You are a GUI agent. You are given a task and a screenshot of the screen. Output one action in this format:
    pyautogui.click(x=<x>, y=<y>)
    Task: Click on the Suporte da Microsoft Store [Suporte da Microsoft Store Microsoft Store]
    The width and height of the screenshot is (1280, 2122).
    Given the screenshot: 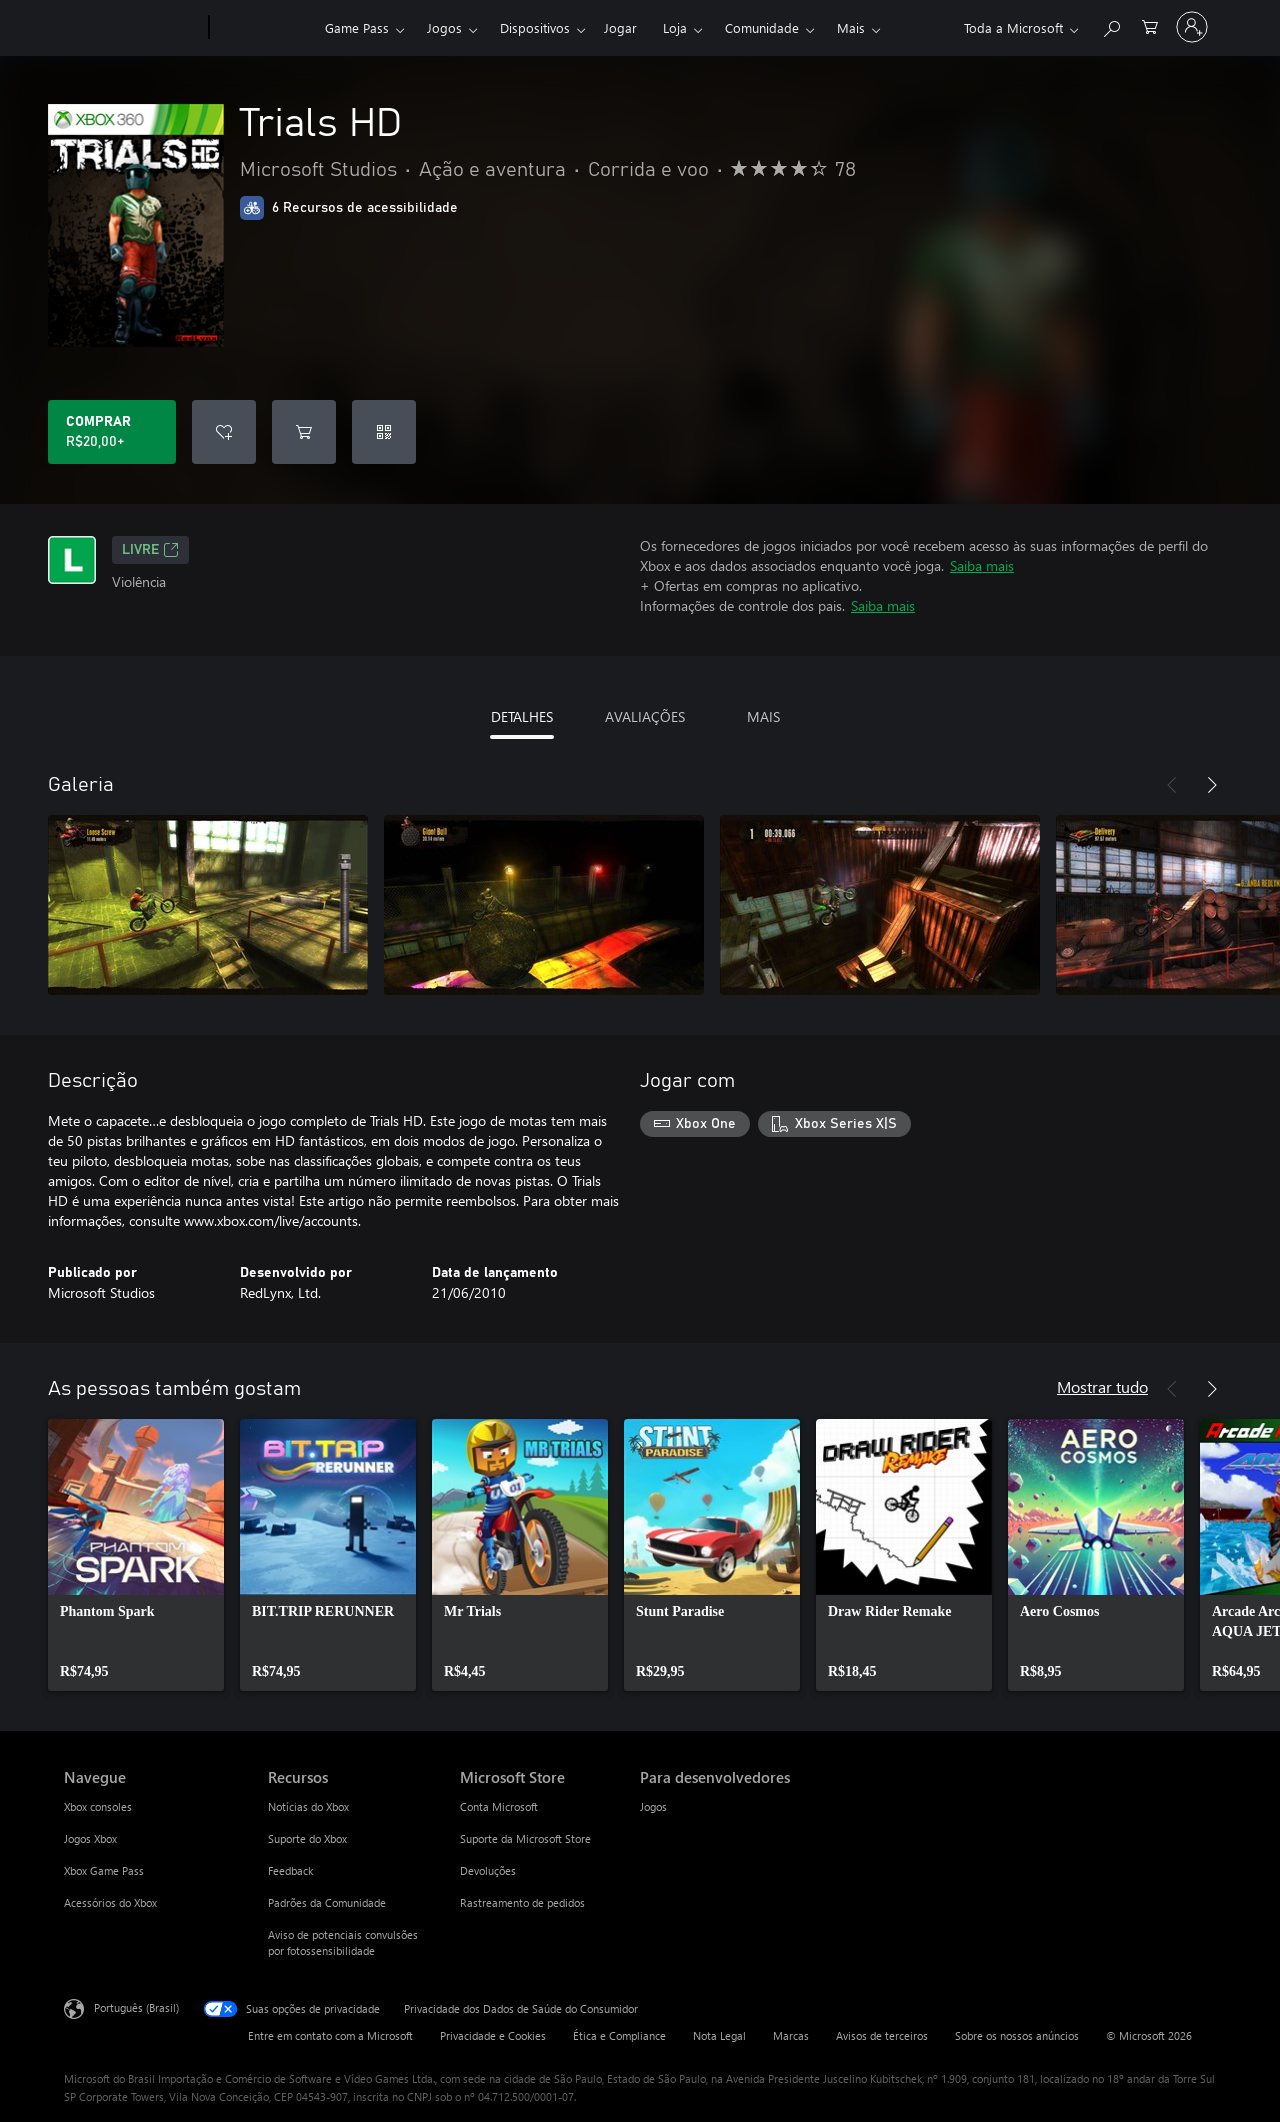 What is the action you would take?
    pyautogui.click(x=525, y=1838)
    